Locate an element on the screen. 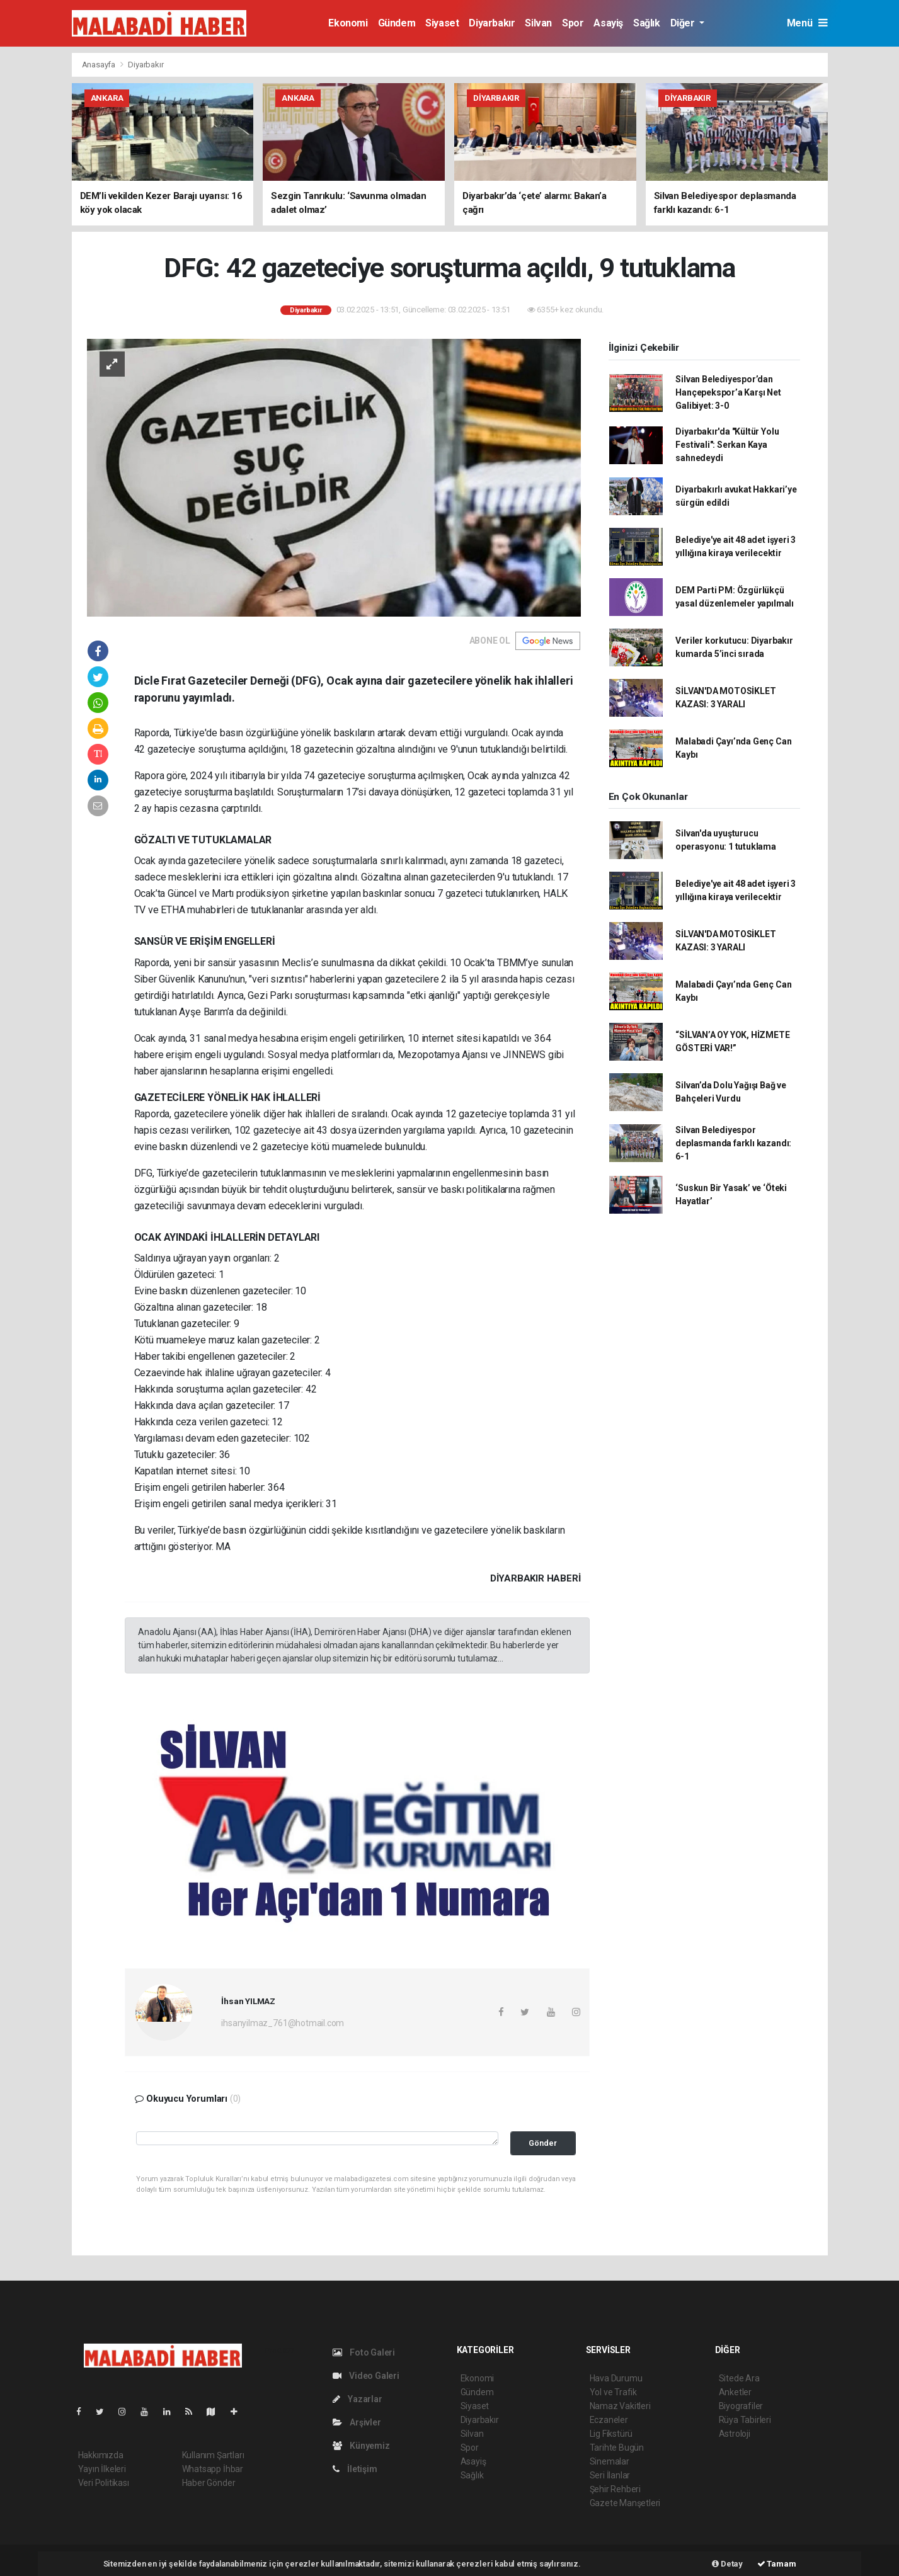 This screenshot has height=2576, width=899. Künyemiz is located at coordinates (361, 2446).